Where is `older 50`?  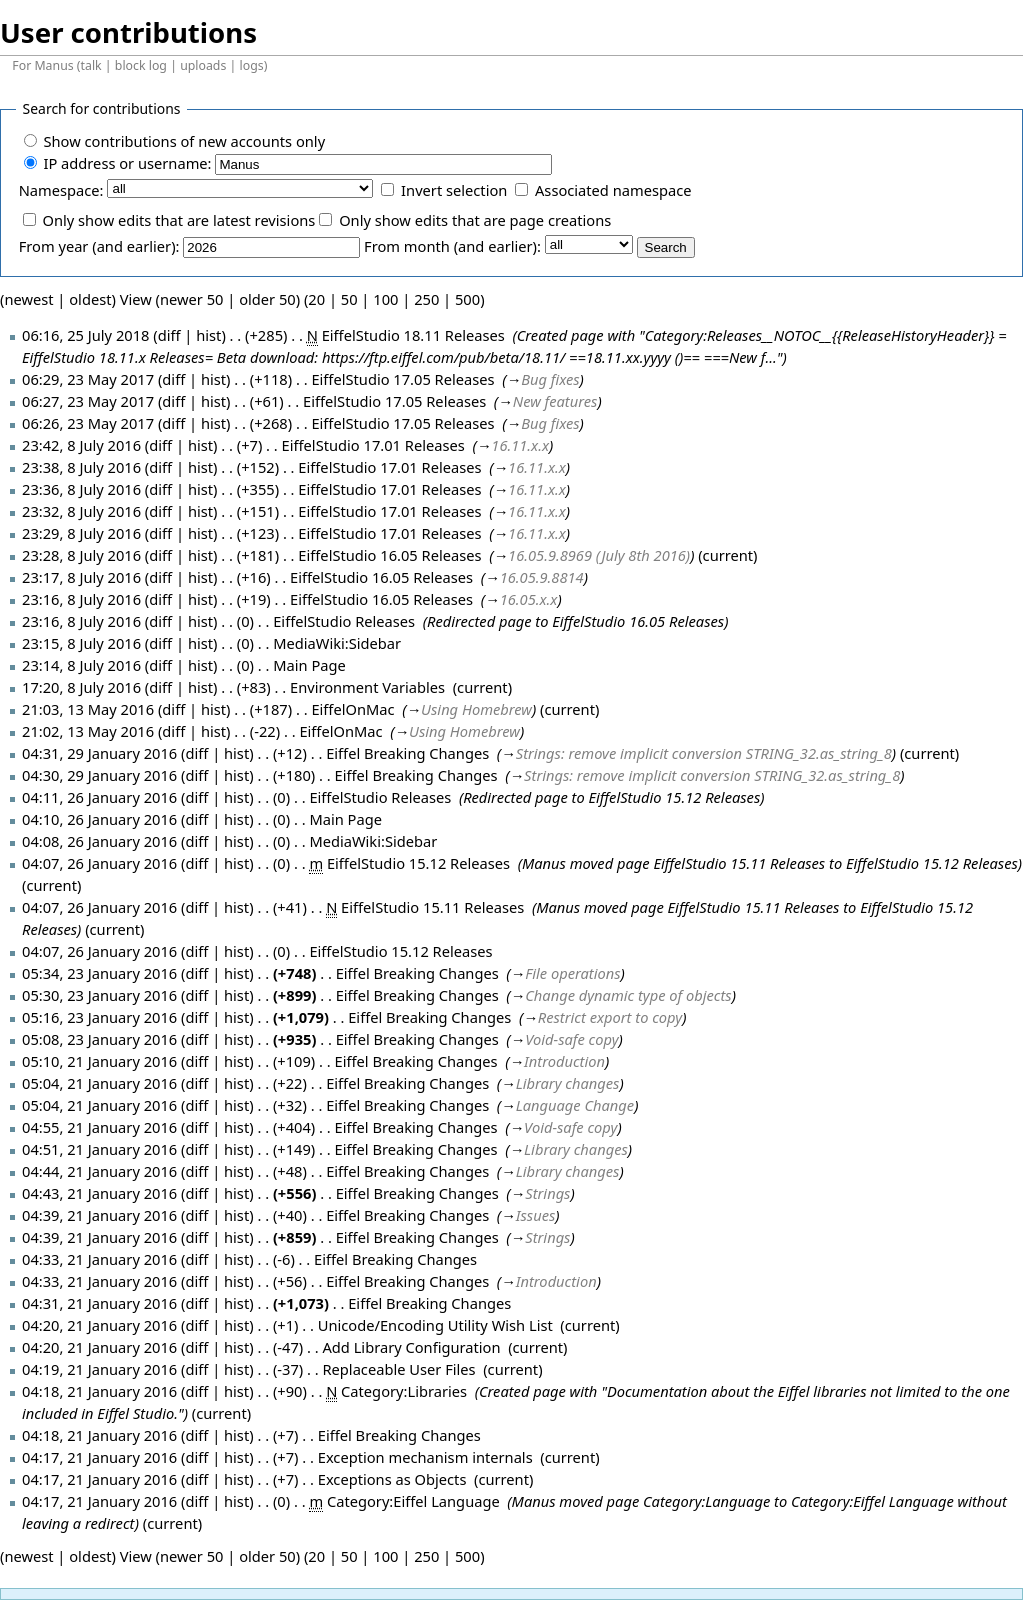 older 50 is located at coordinates (267, 299).